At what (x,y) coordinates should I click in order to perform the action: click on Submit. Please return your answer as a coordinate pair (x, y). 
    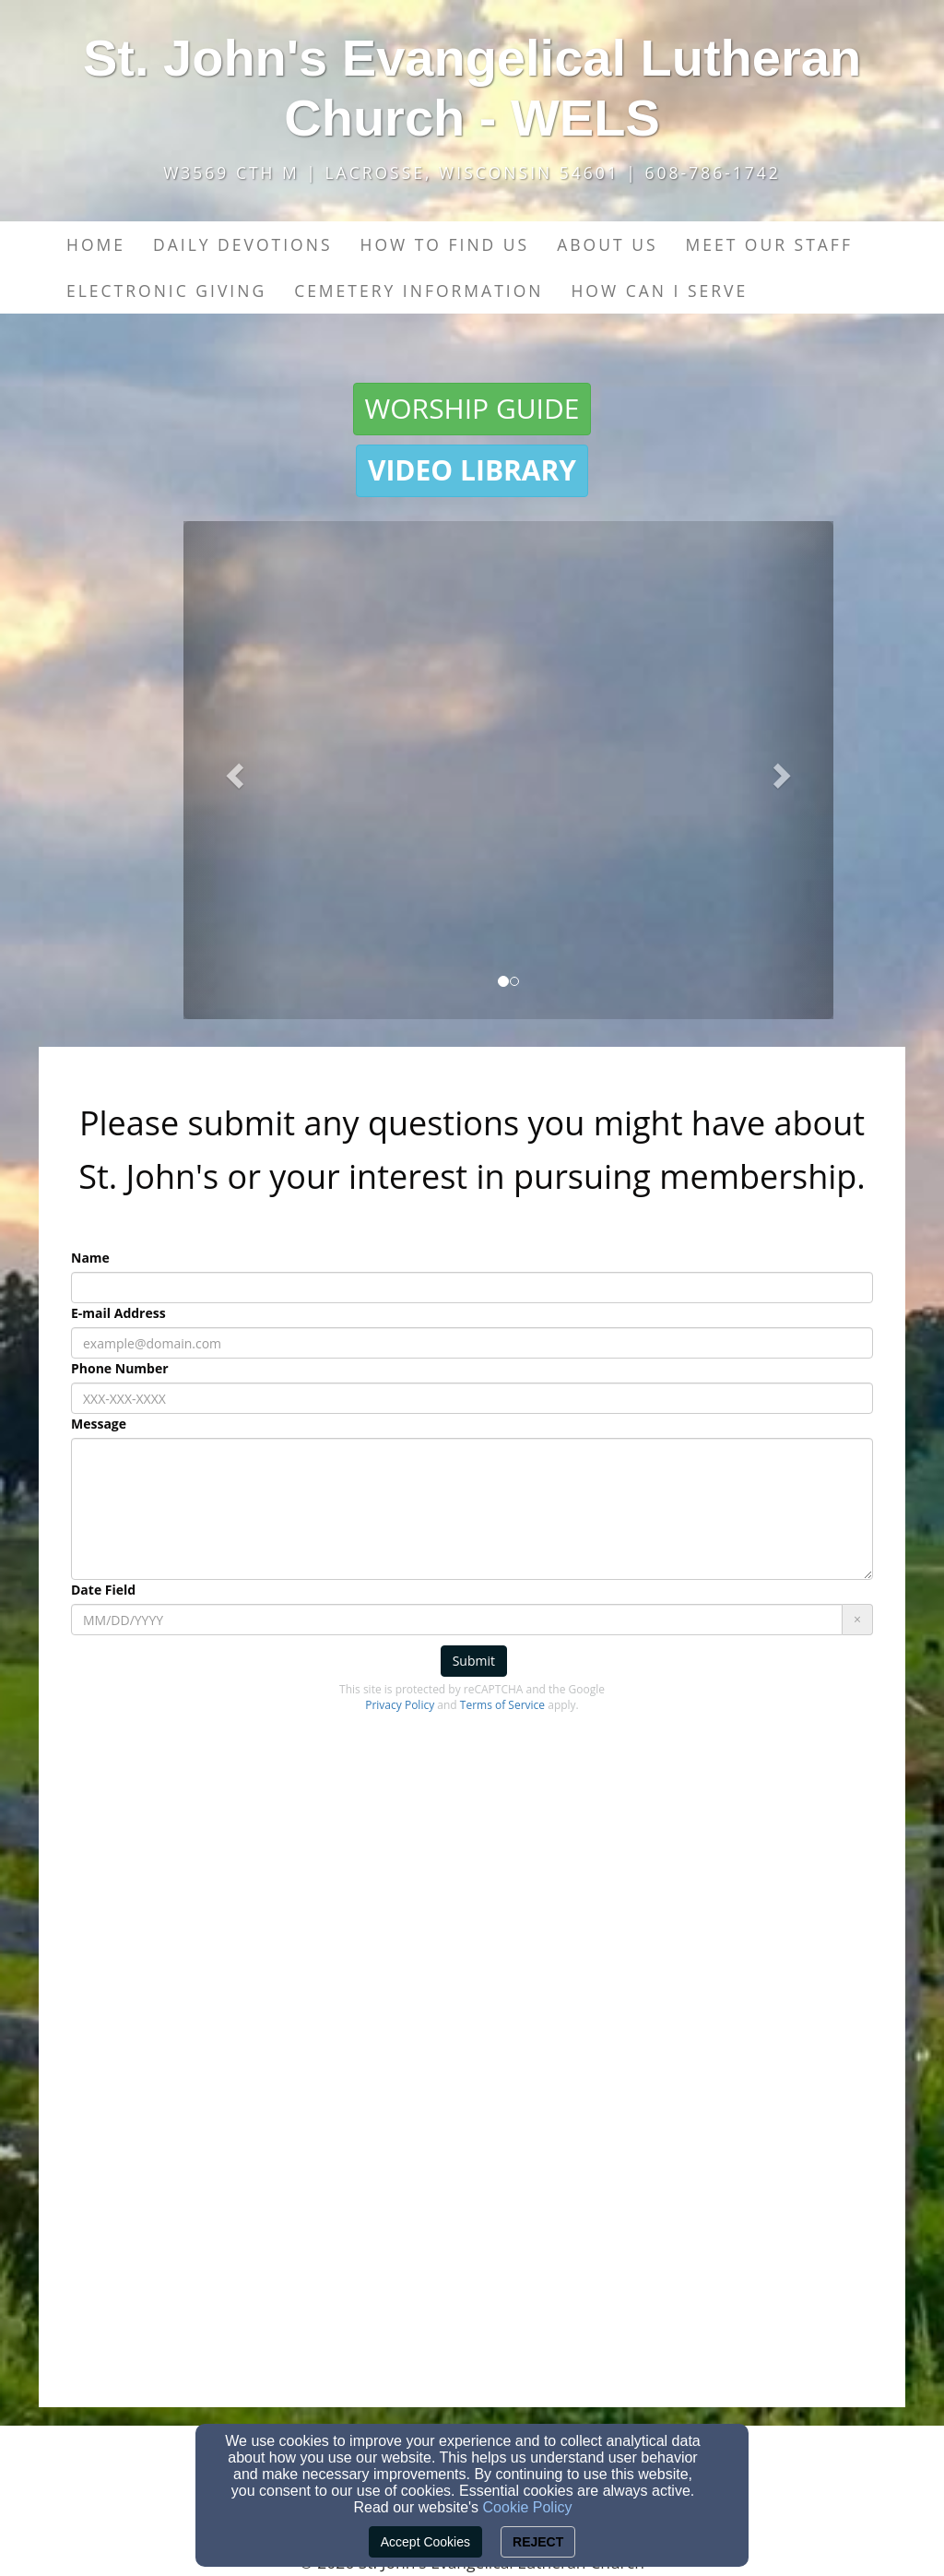
    Looking at the image, I should click on (474, 1660).